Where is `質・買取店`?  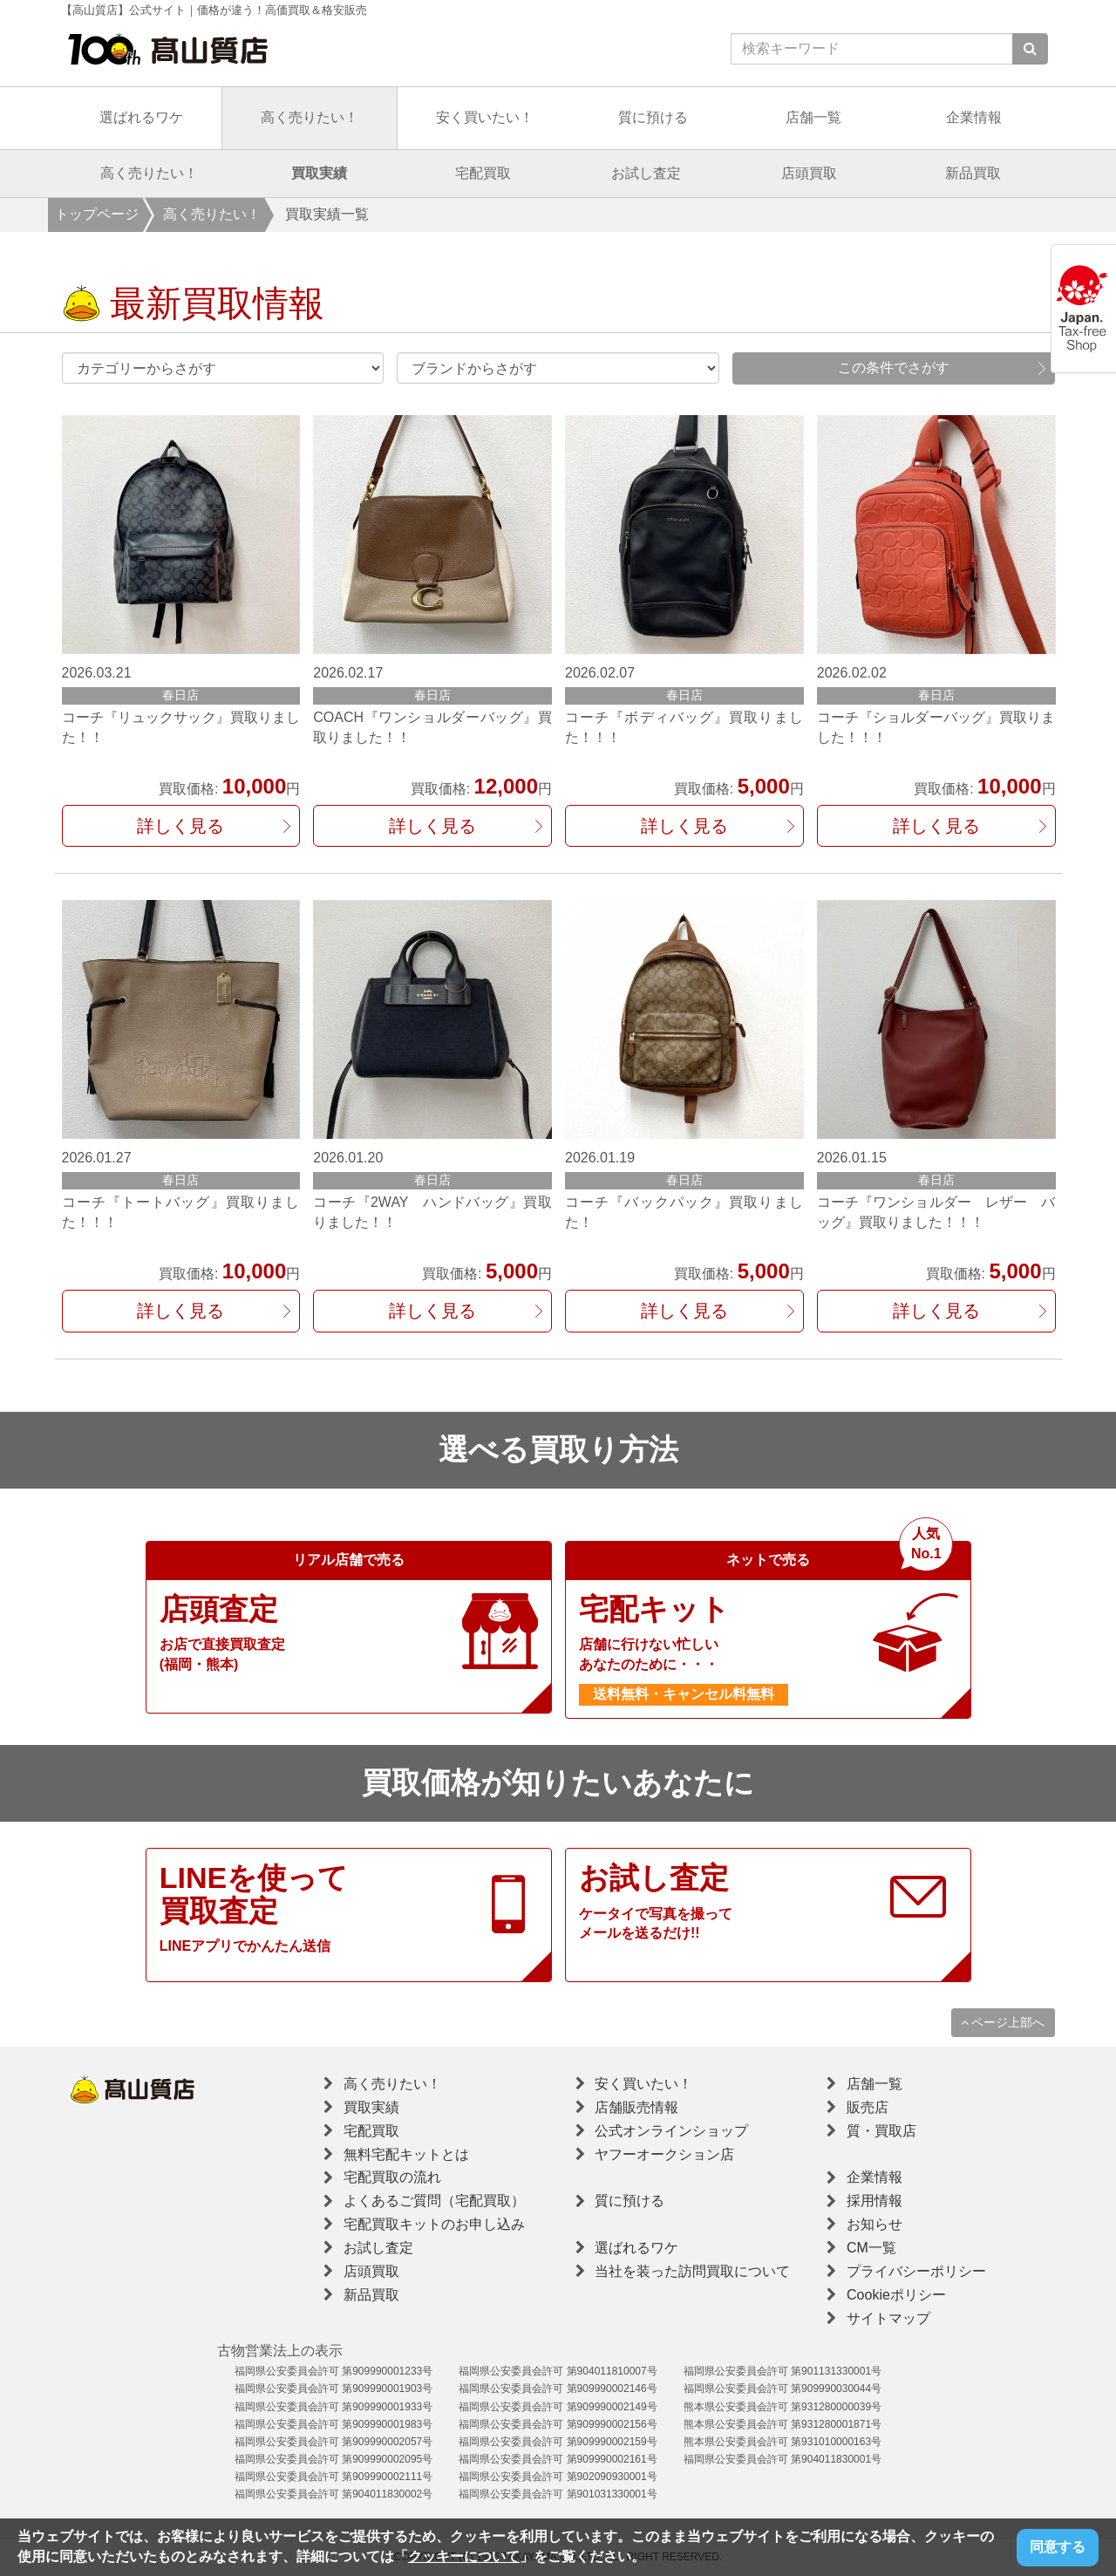 質・買取店 is located at coordinates (881, 2130).